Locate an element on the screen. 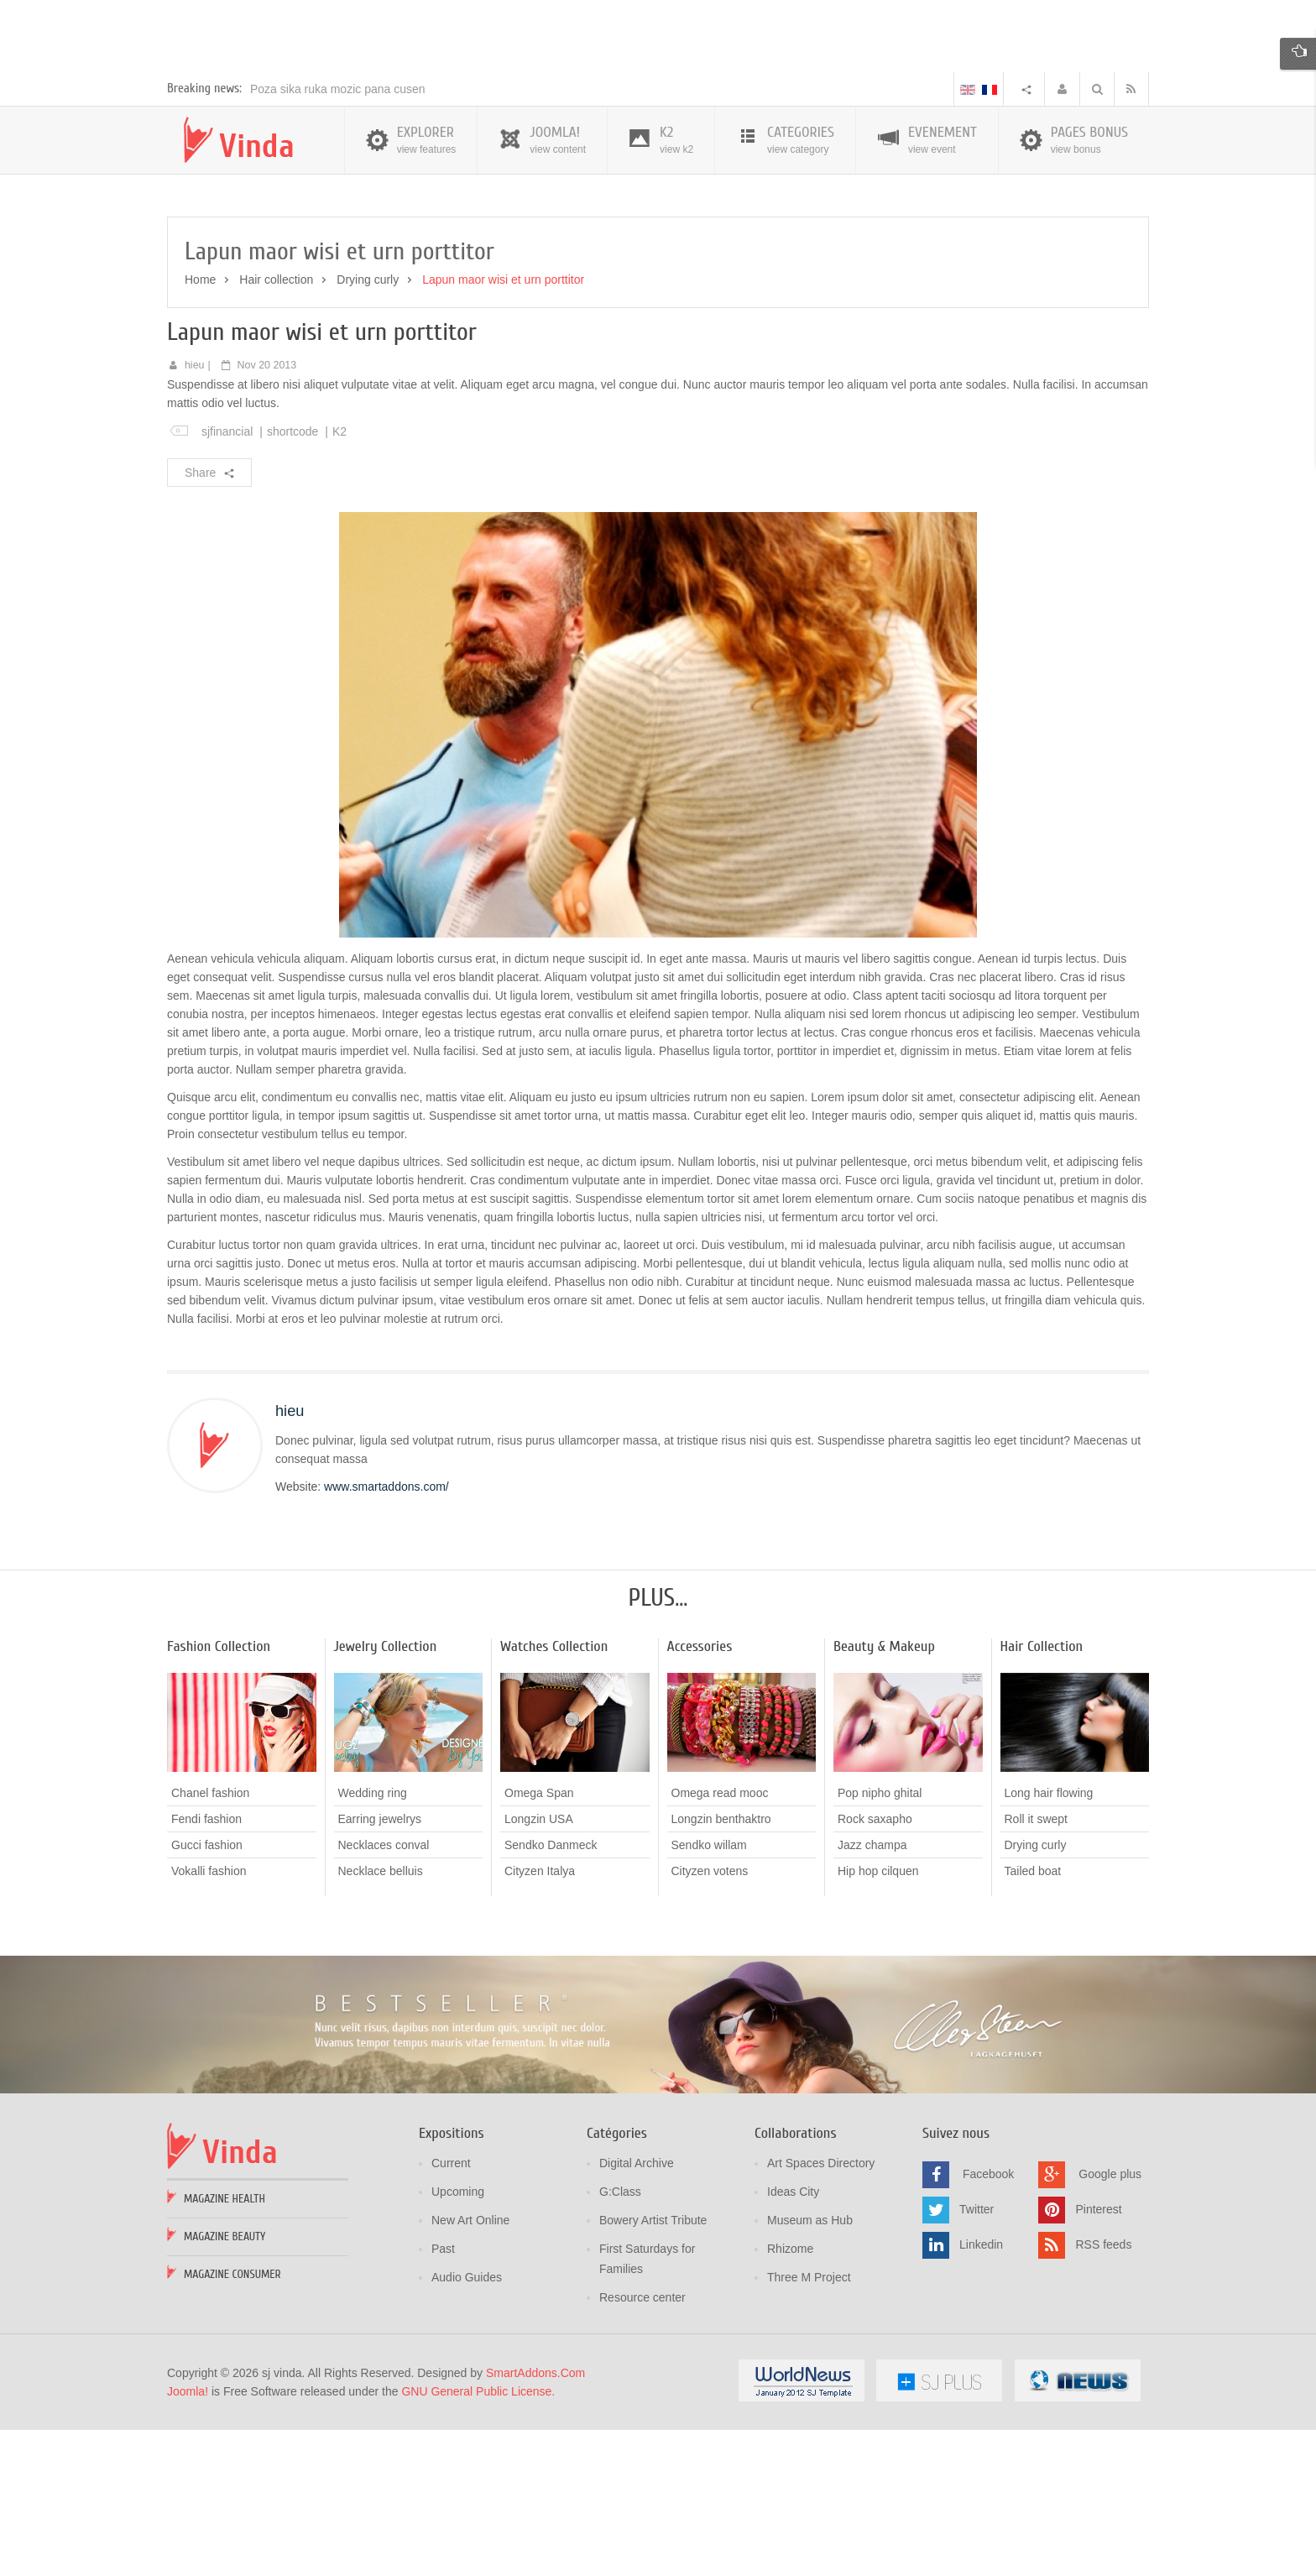  Chanel fashion is located at coordinates (210, 1940).